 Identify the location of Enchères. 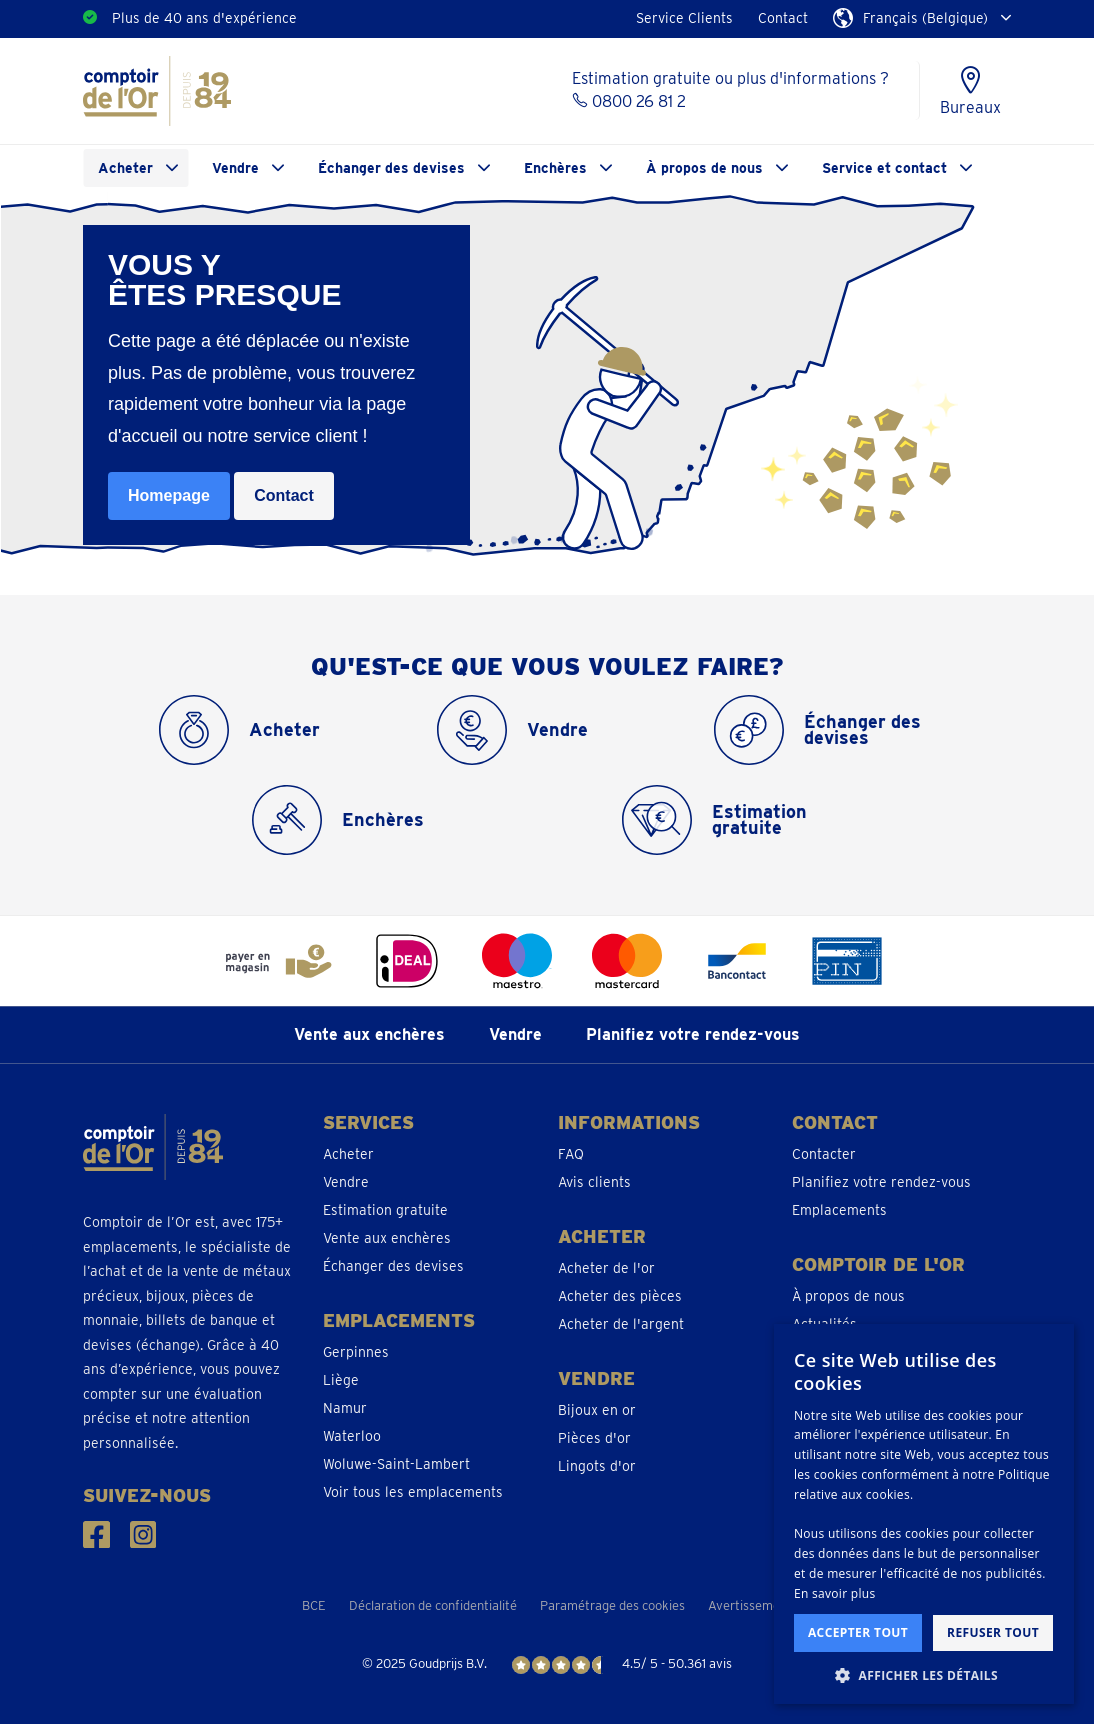
(555, 168).